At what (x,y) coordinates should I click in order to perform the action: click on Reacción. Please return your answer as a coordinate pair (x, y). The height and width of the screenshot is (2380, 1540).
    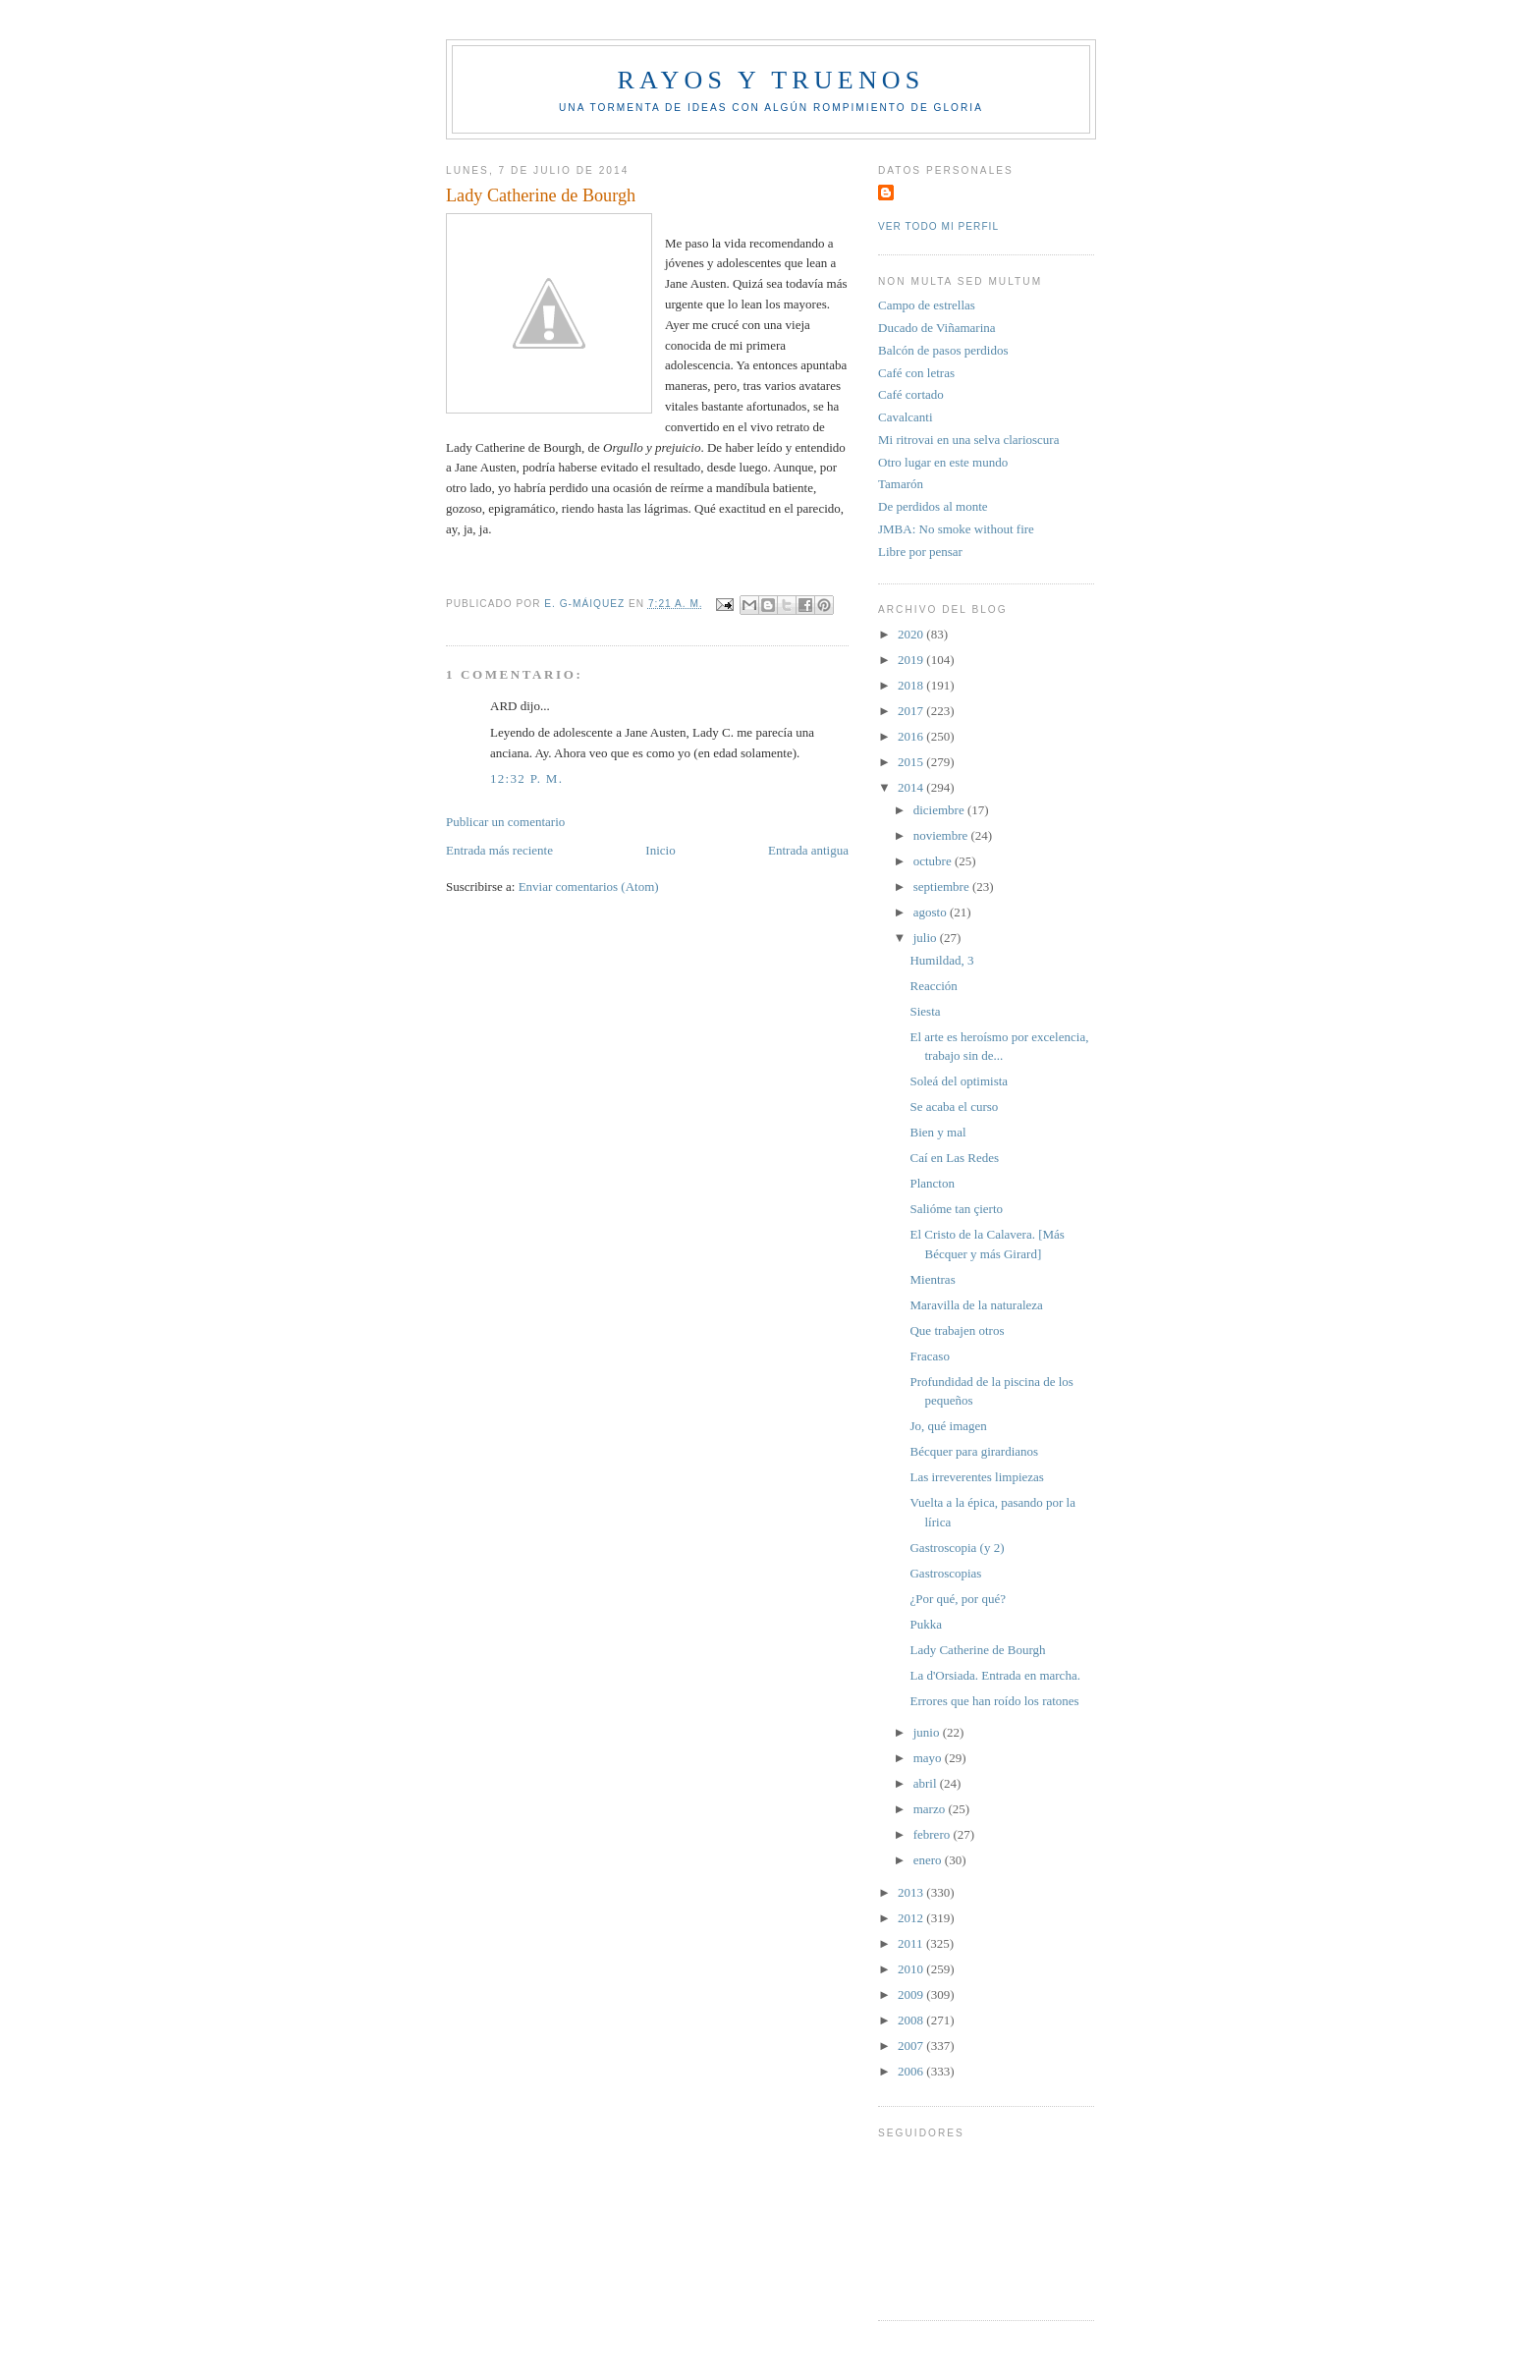
    Looking at the image, I should click on (933, 985).